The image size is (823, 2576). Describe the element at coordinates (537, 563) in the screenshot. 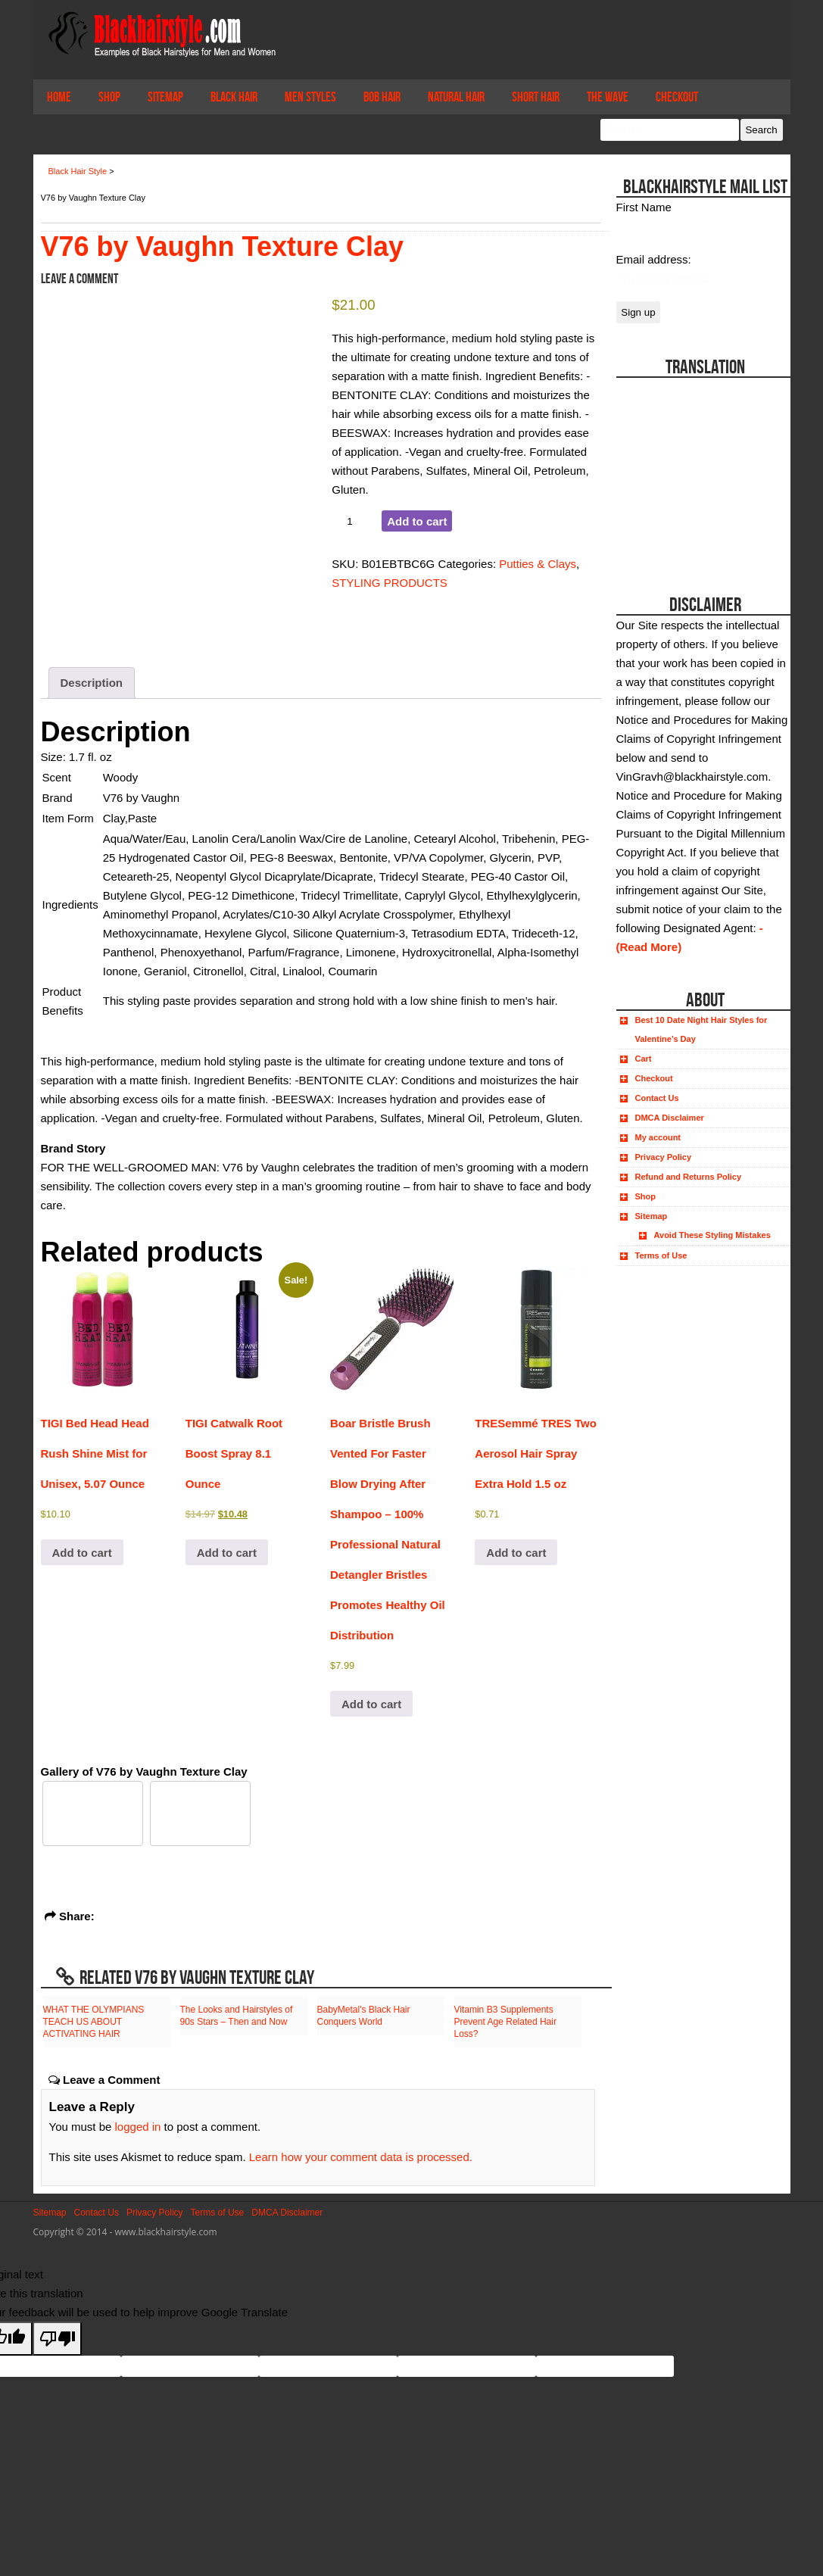

I see `Putties & Clays` at that location.